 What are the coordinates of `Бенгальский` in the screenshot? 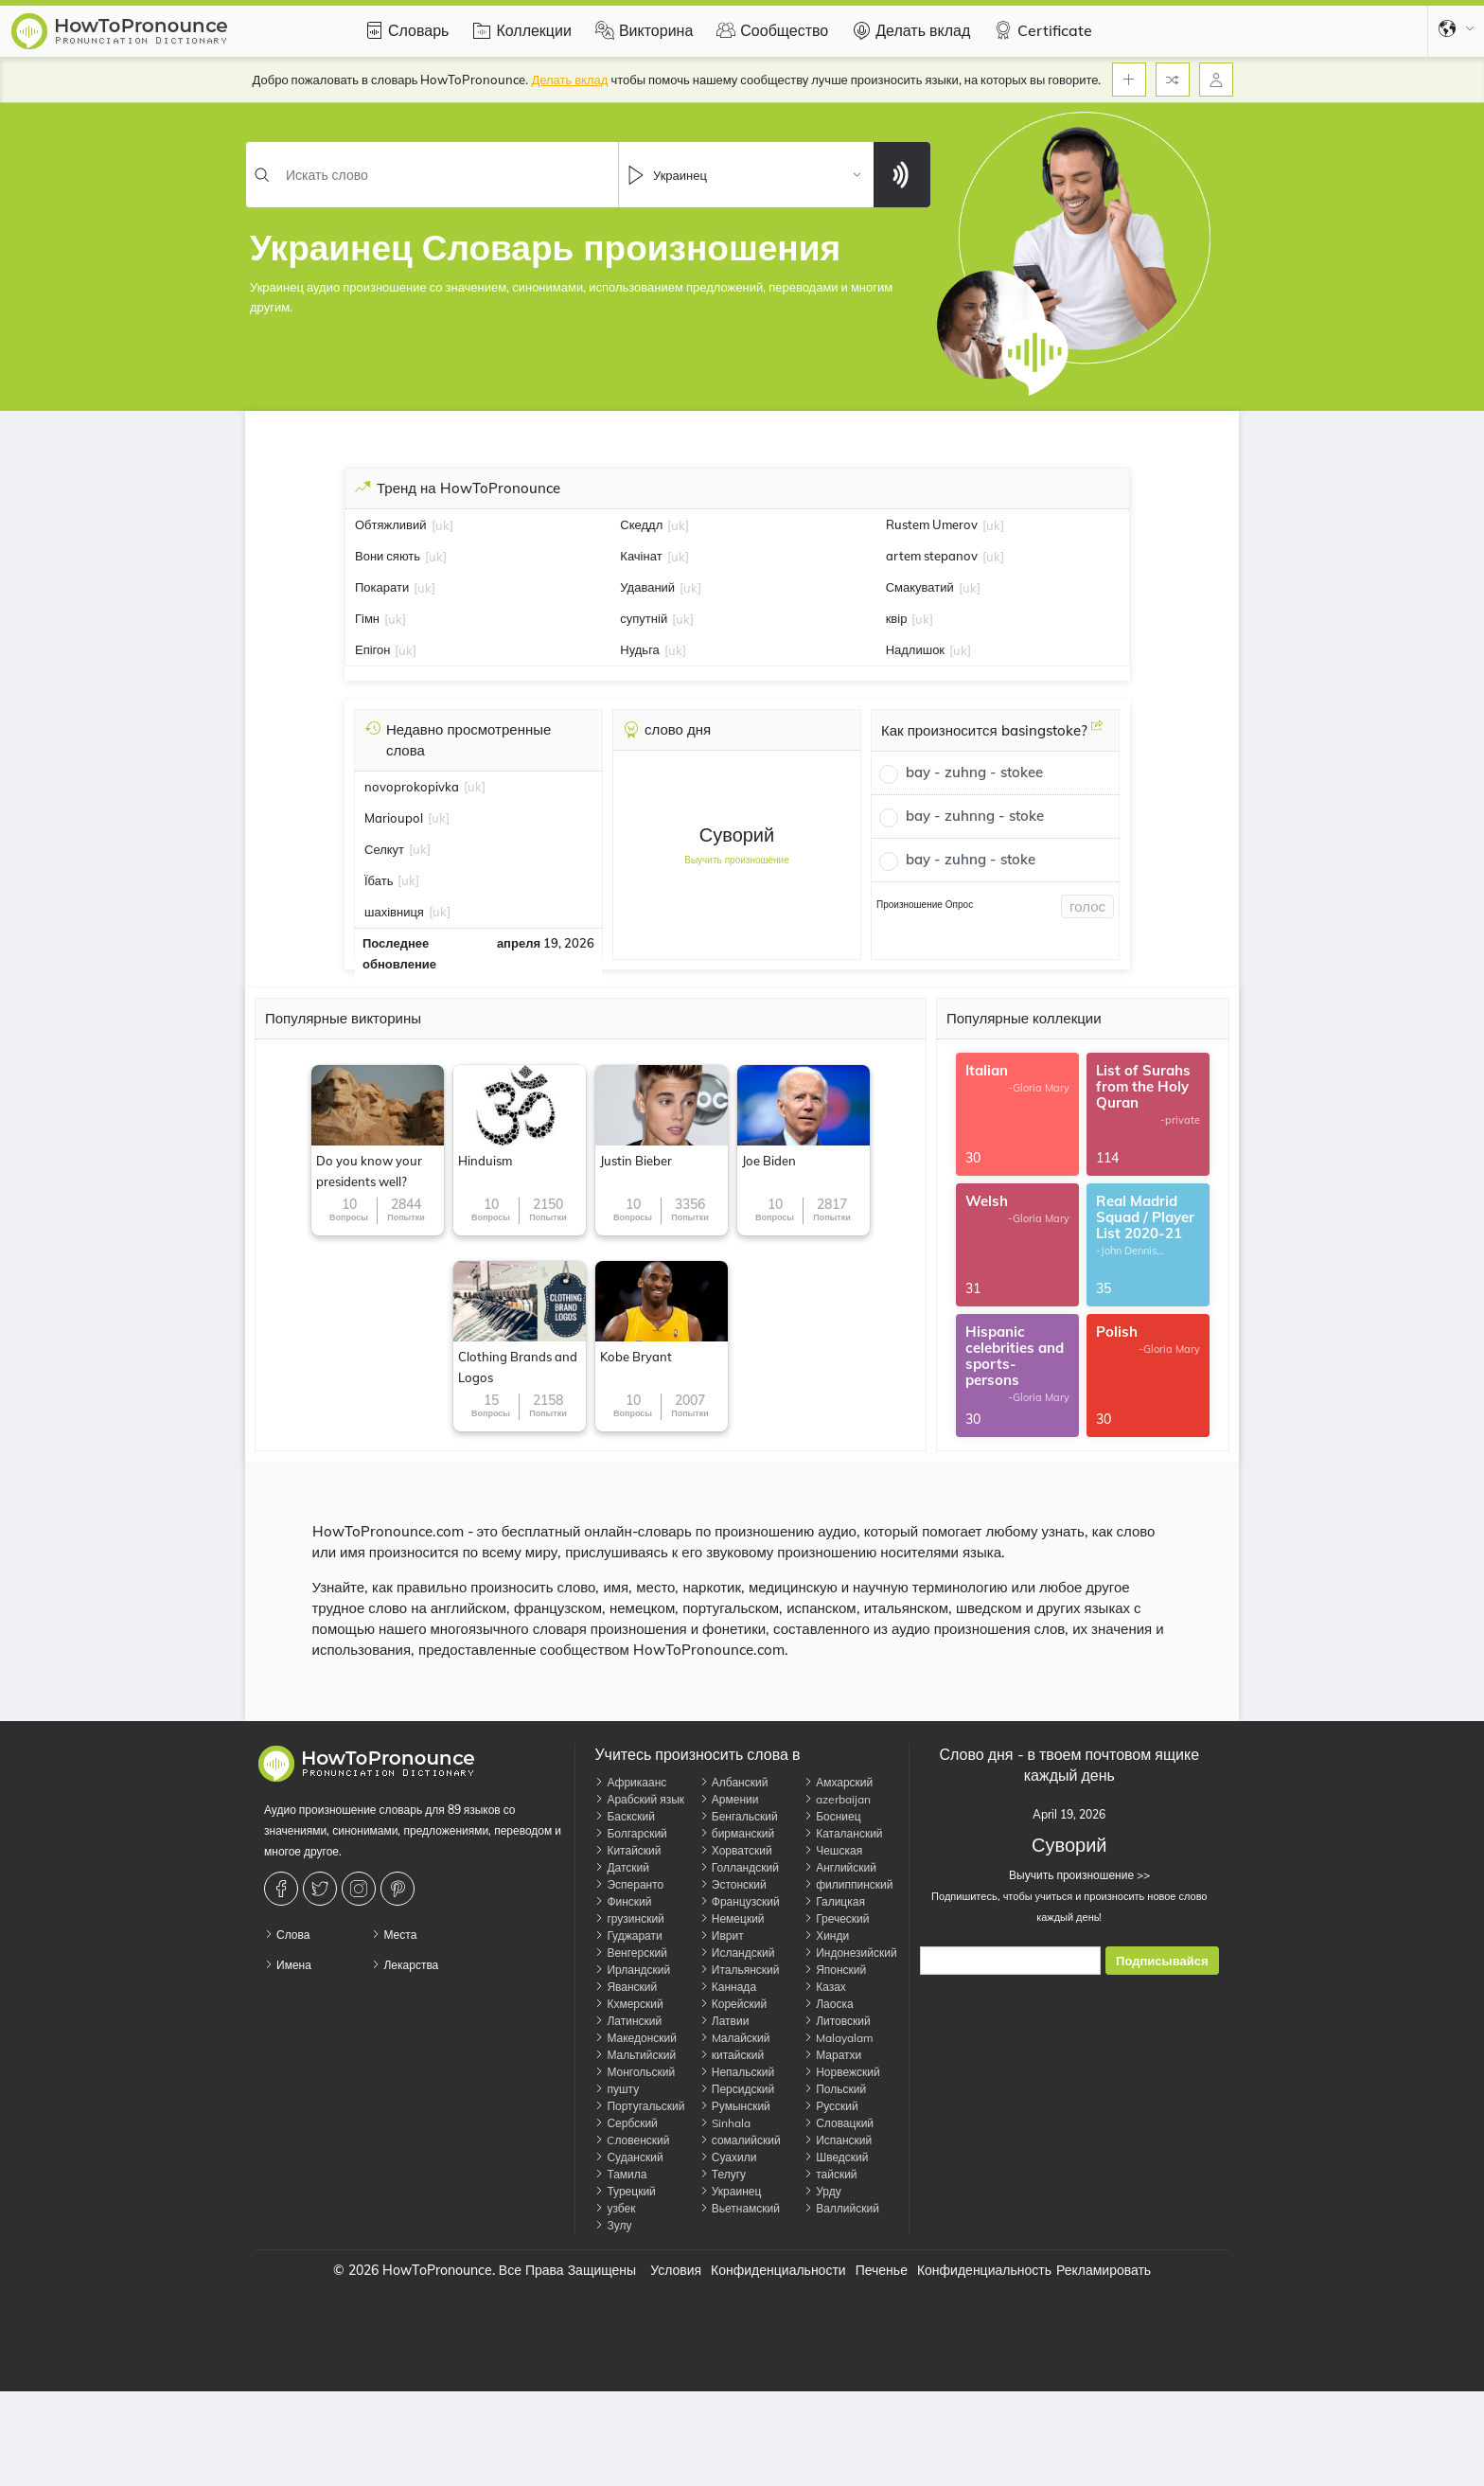 It's located at (738, 1816).